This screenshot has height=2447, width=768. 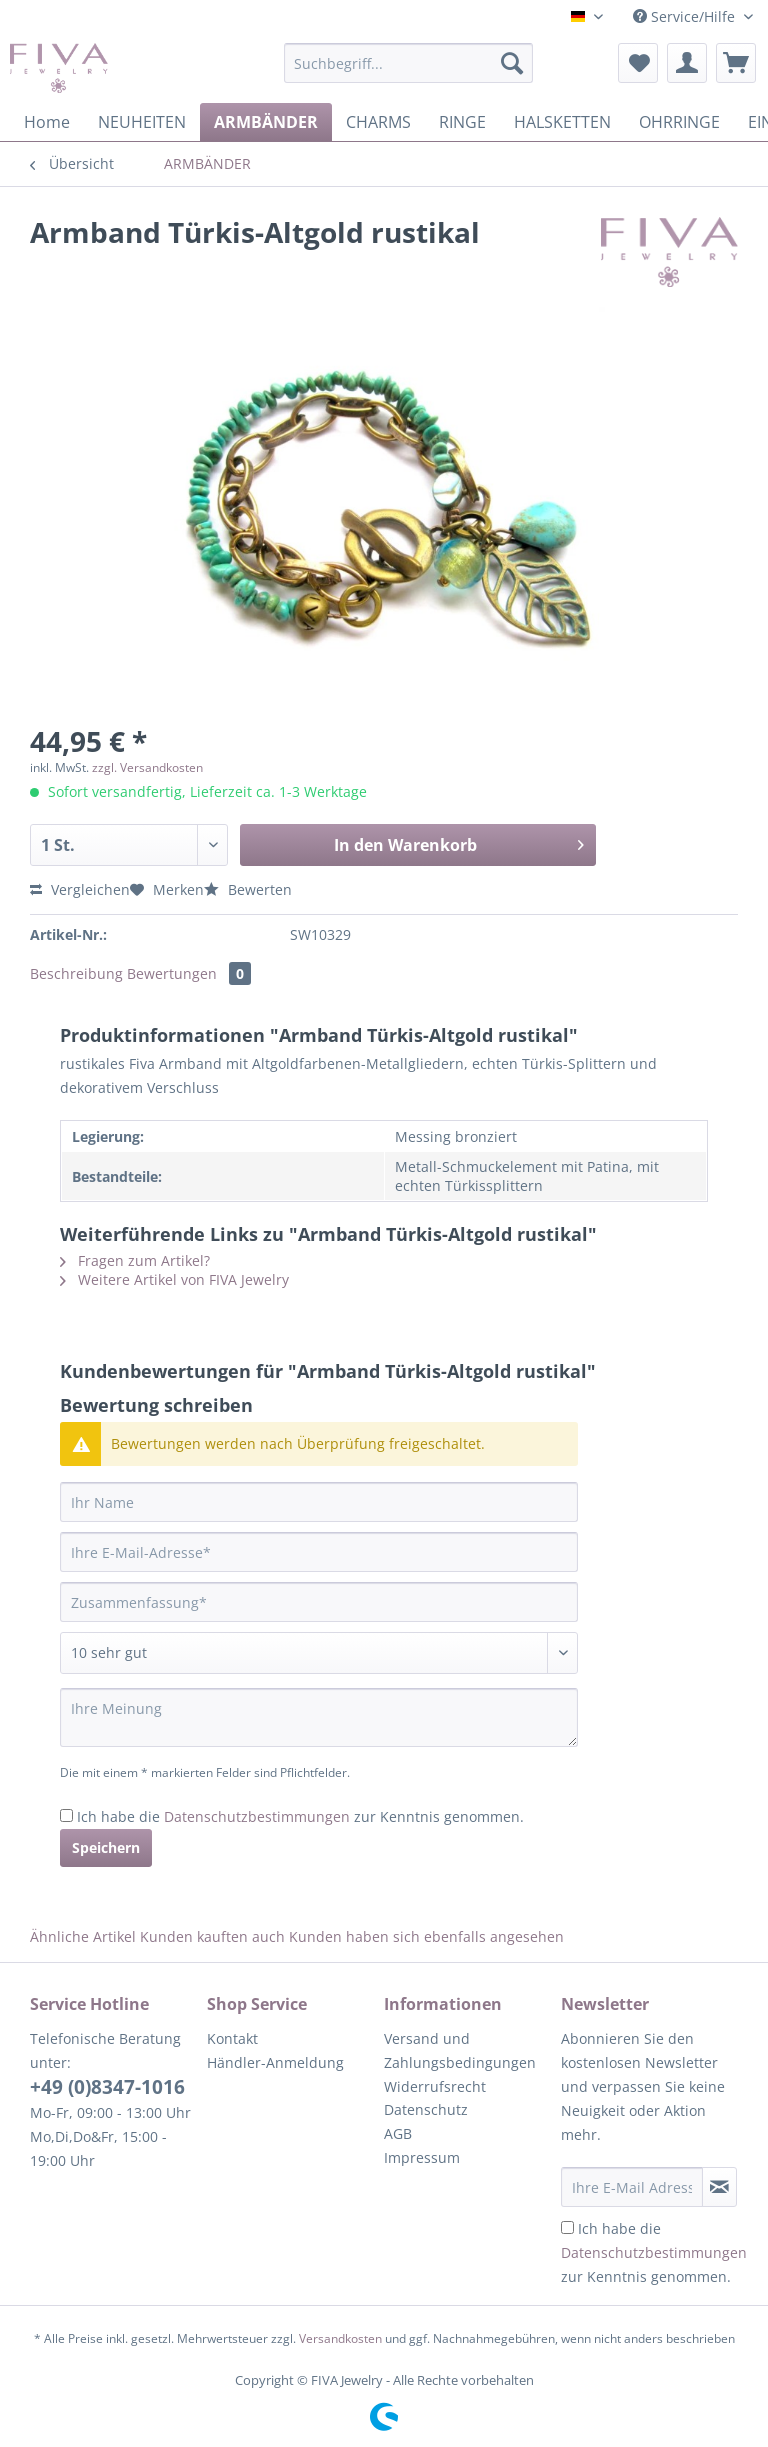 What do you see at coordinates (232, 2038) in the screenshot?
I see `Kontakt` at bounding box center [232, 2038].